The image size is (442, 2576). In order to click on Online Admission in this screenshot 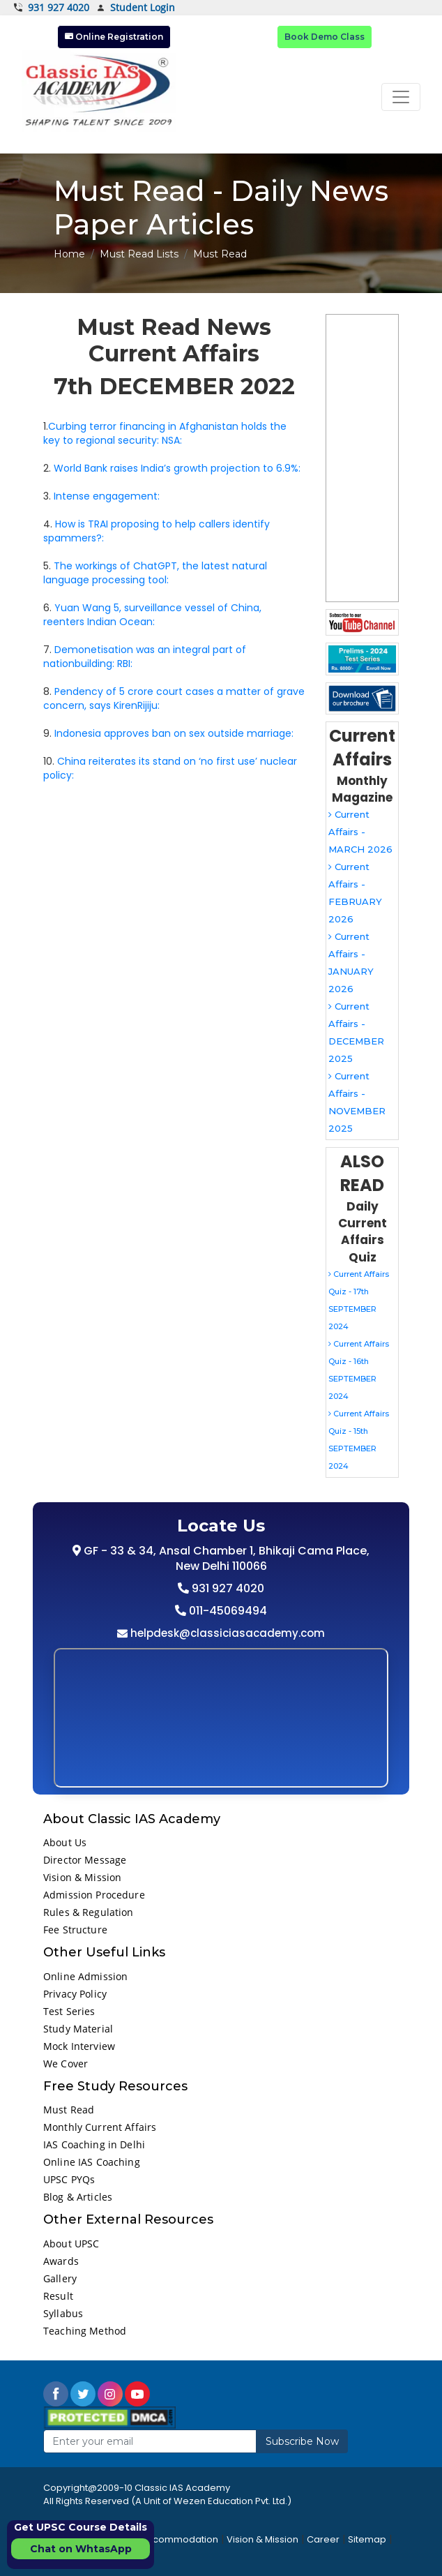, I will do `click(85, 1976)`.